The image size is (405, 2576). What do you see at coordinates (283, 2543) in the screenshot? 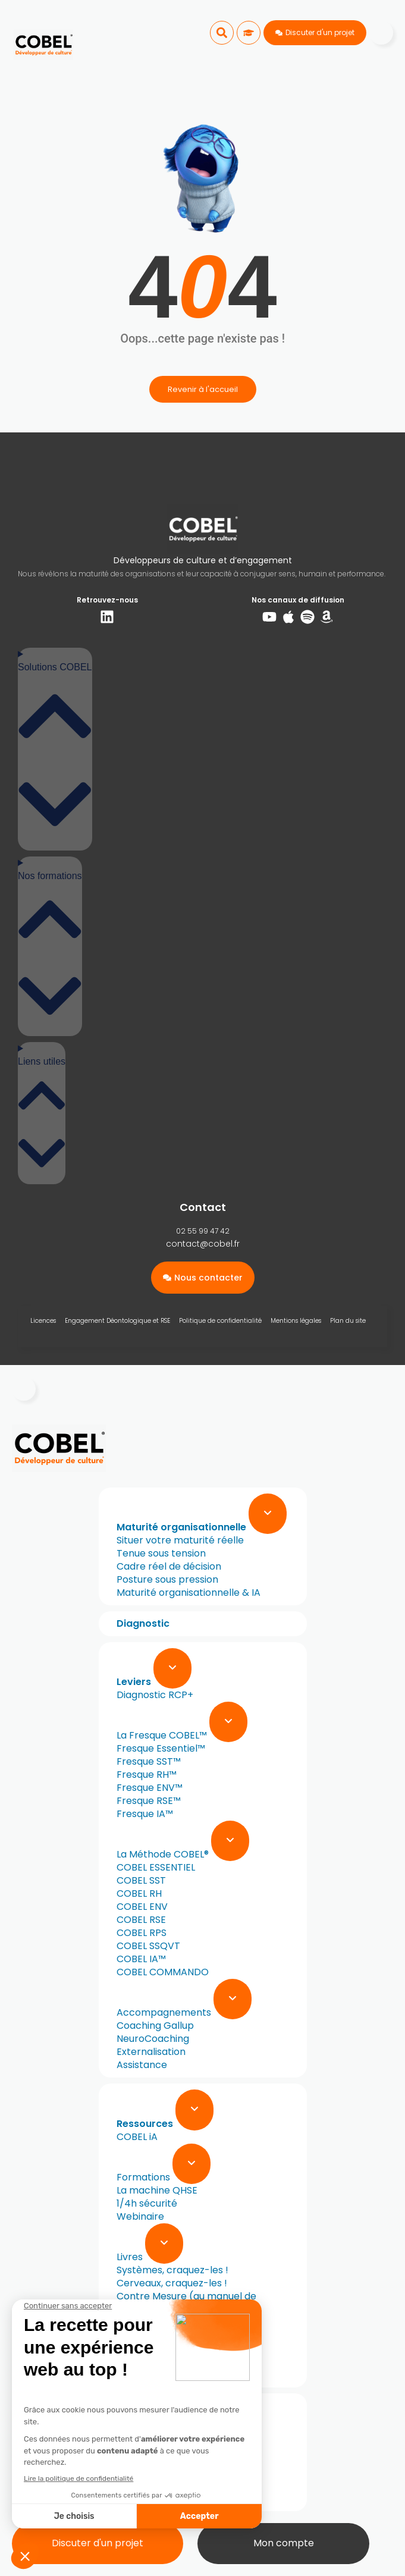
I see `Mon compte` at bounding box center [283, 2543].